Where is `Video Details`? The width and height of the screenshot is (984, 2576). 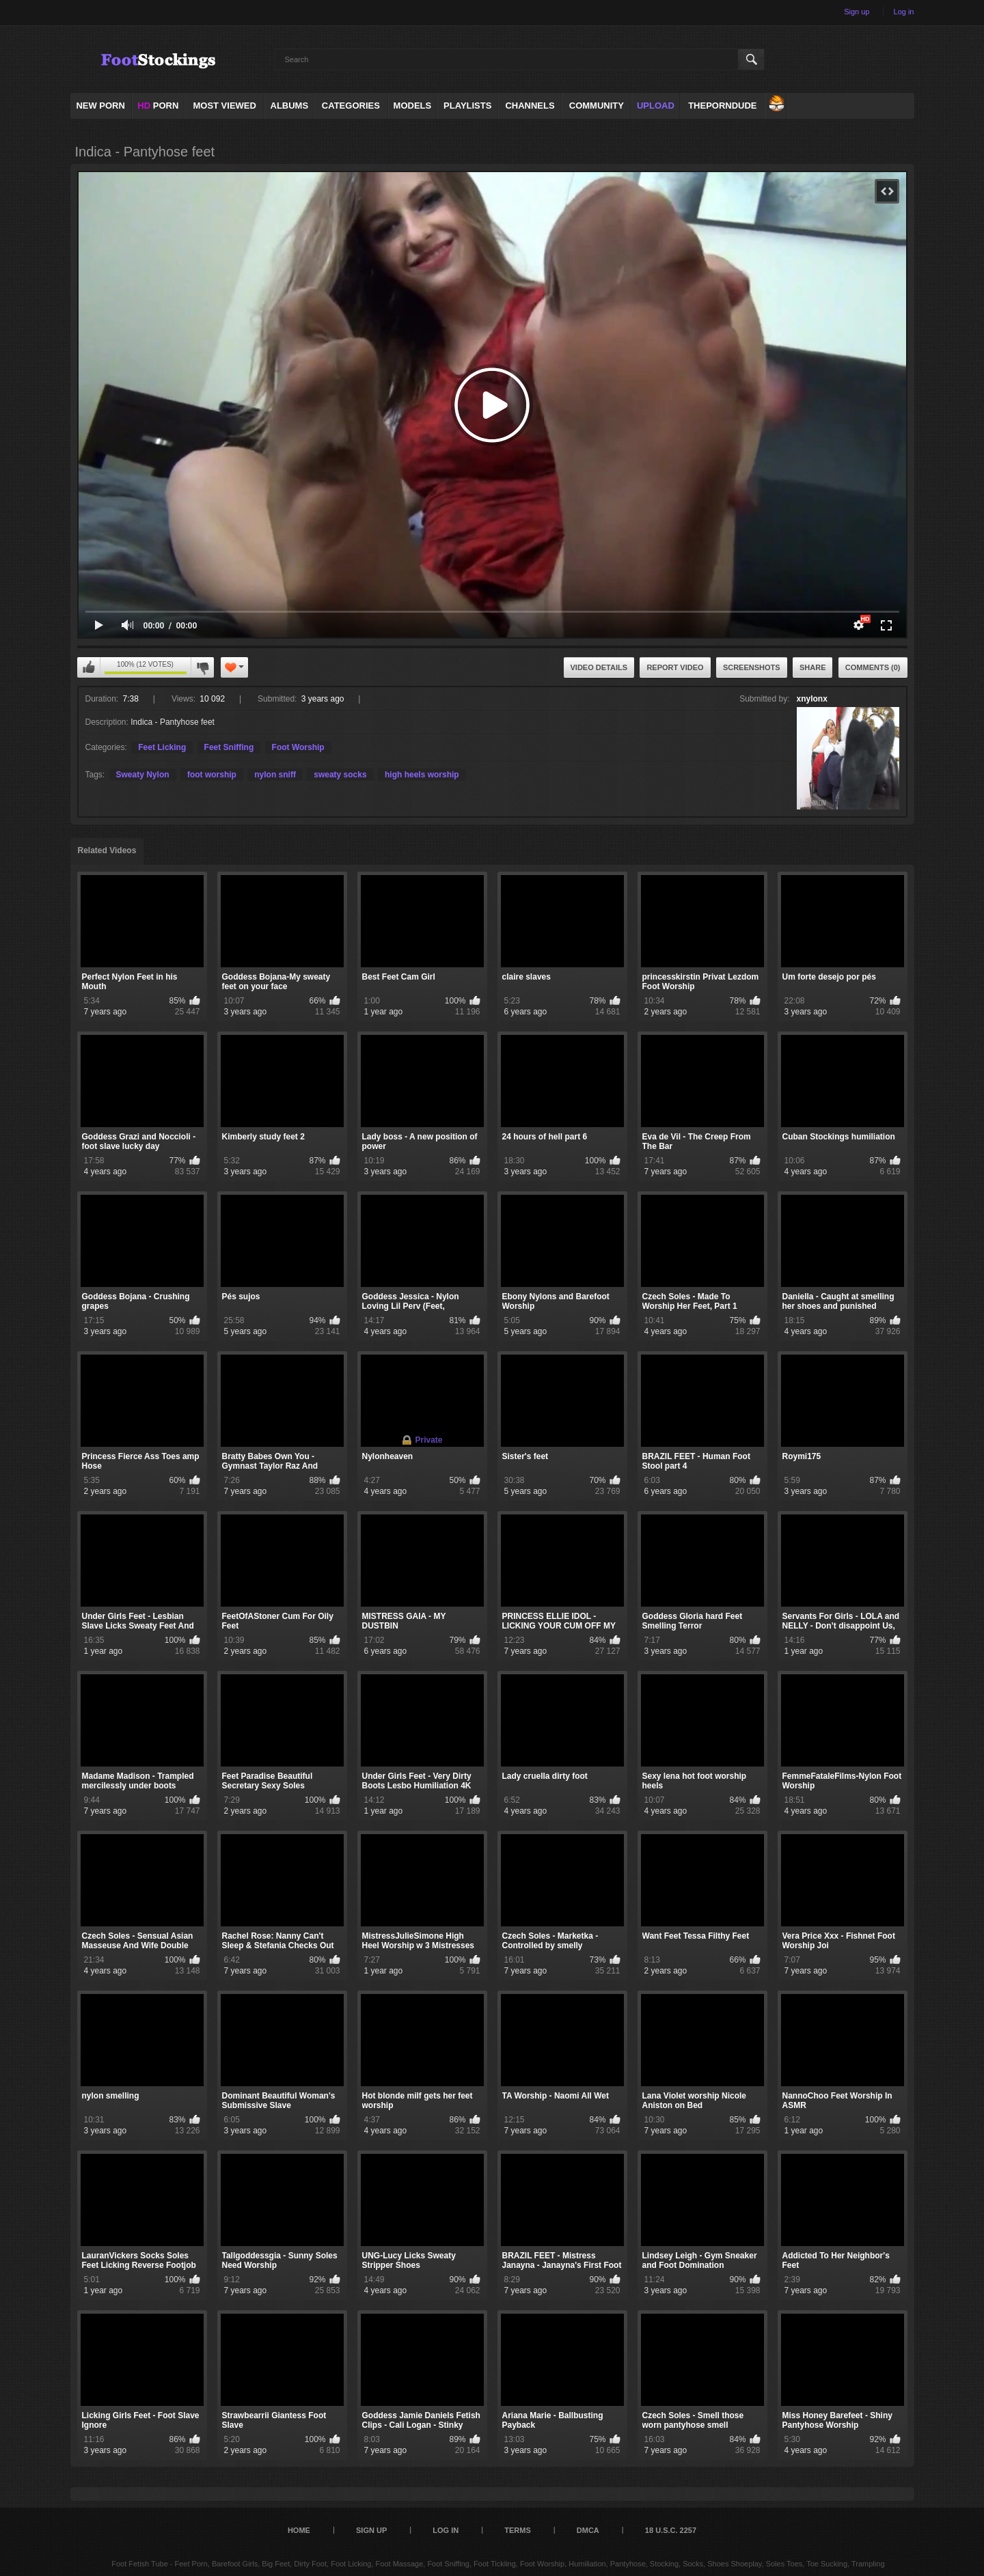 Video Details is located at coordinates (599, 667).